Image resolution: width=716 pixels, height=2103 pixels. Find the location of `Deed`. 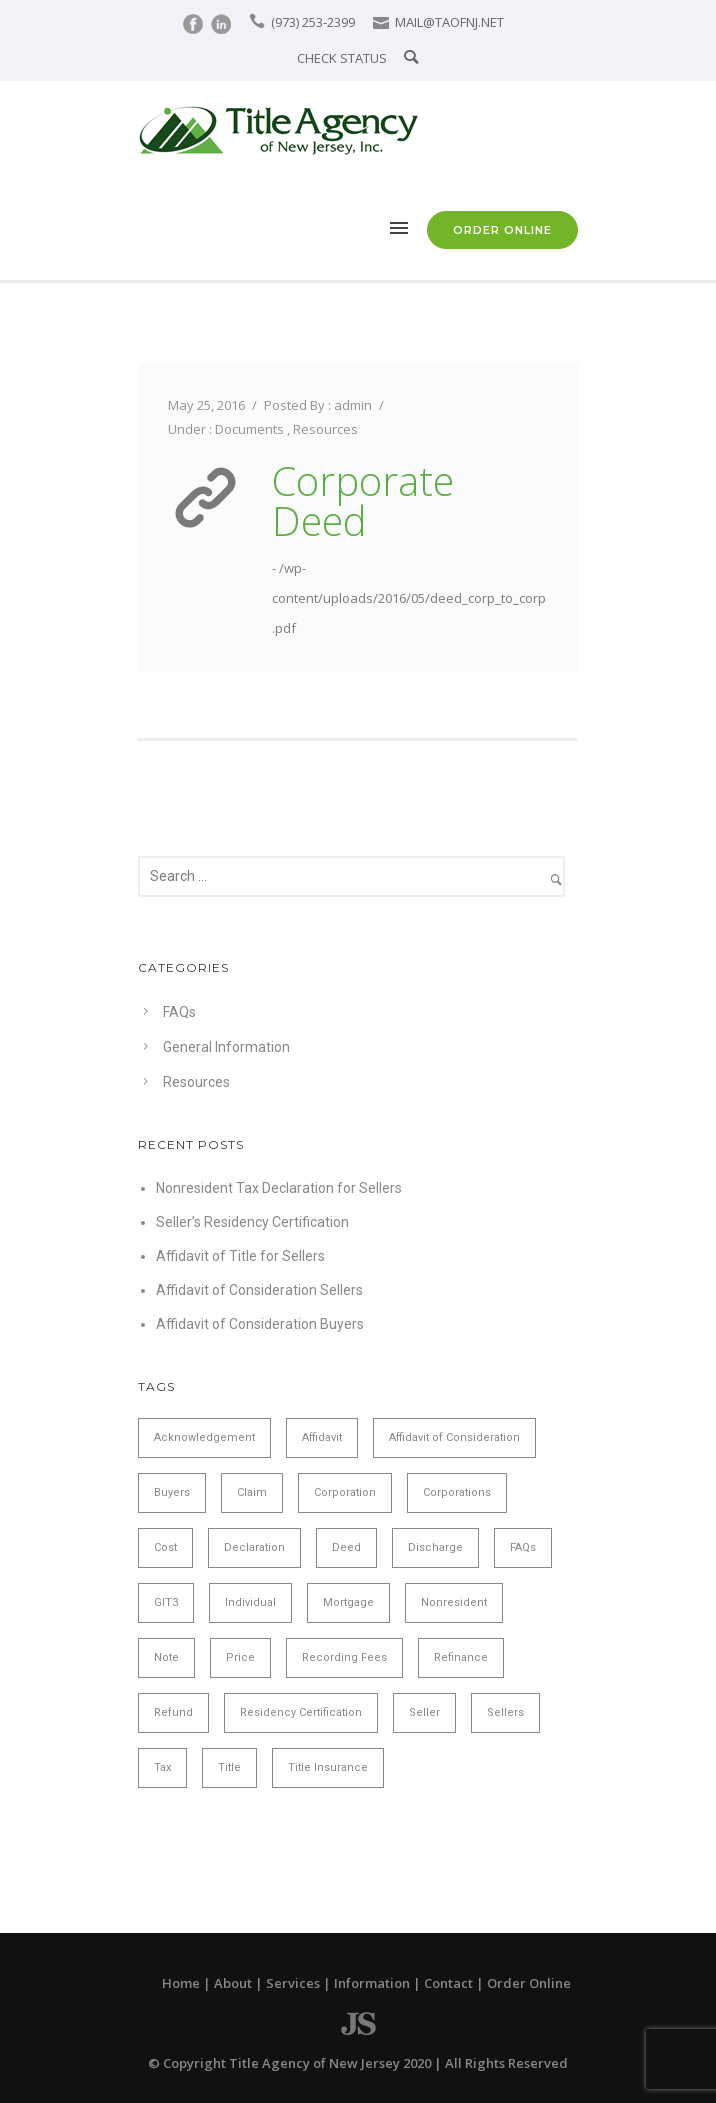

Deed is located at coordinates (346, 1547).